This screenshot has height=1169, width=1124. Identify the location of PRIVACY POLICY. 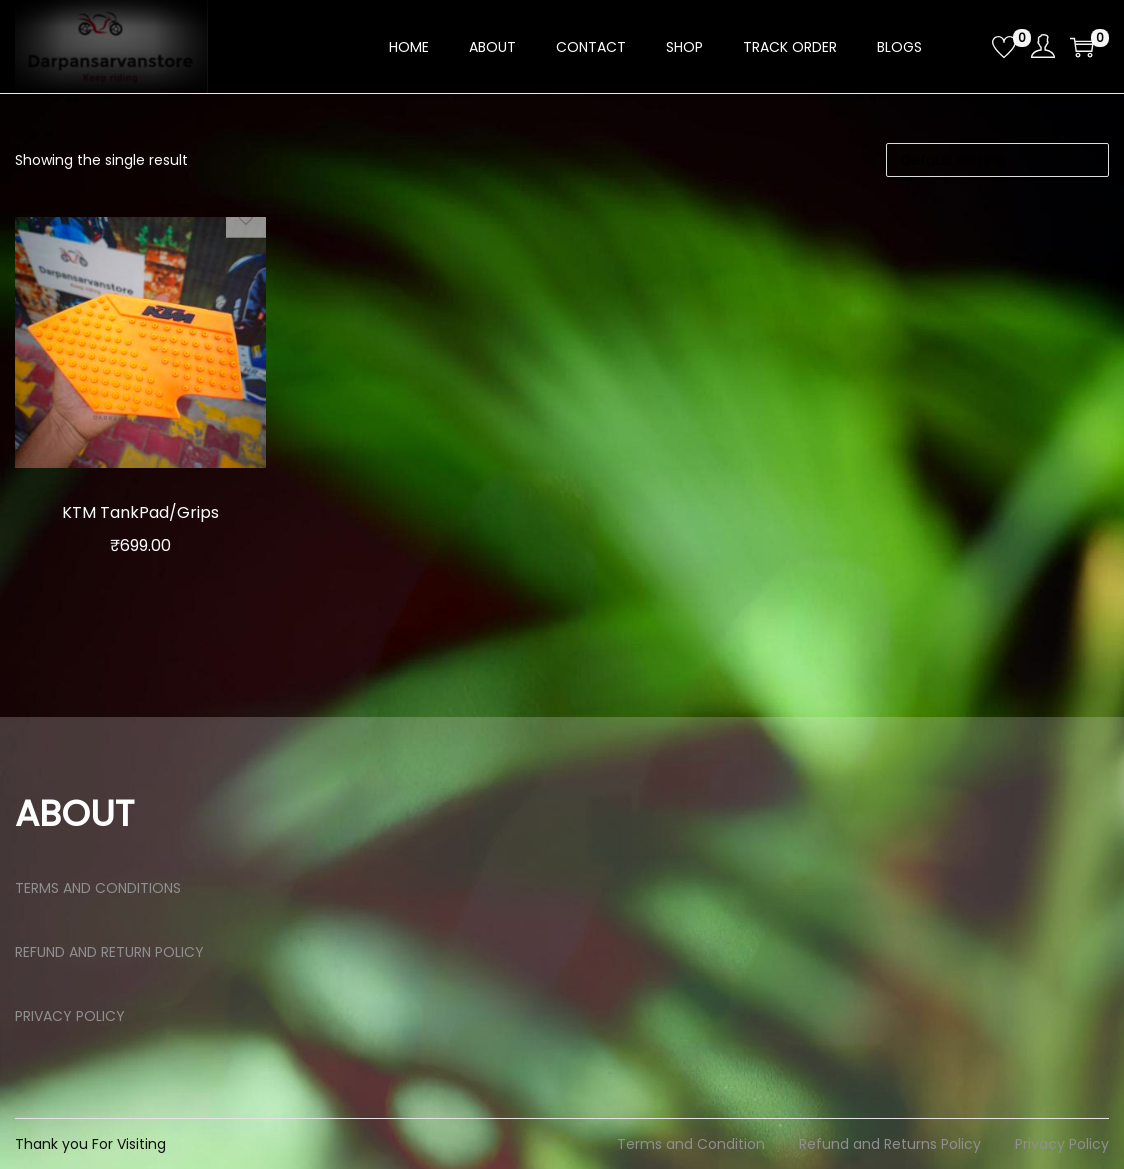
(70, 1016).